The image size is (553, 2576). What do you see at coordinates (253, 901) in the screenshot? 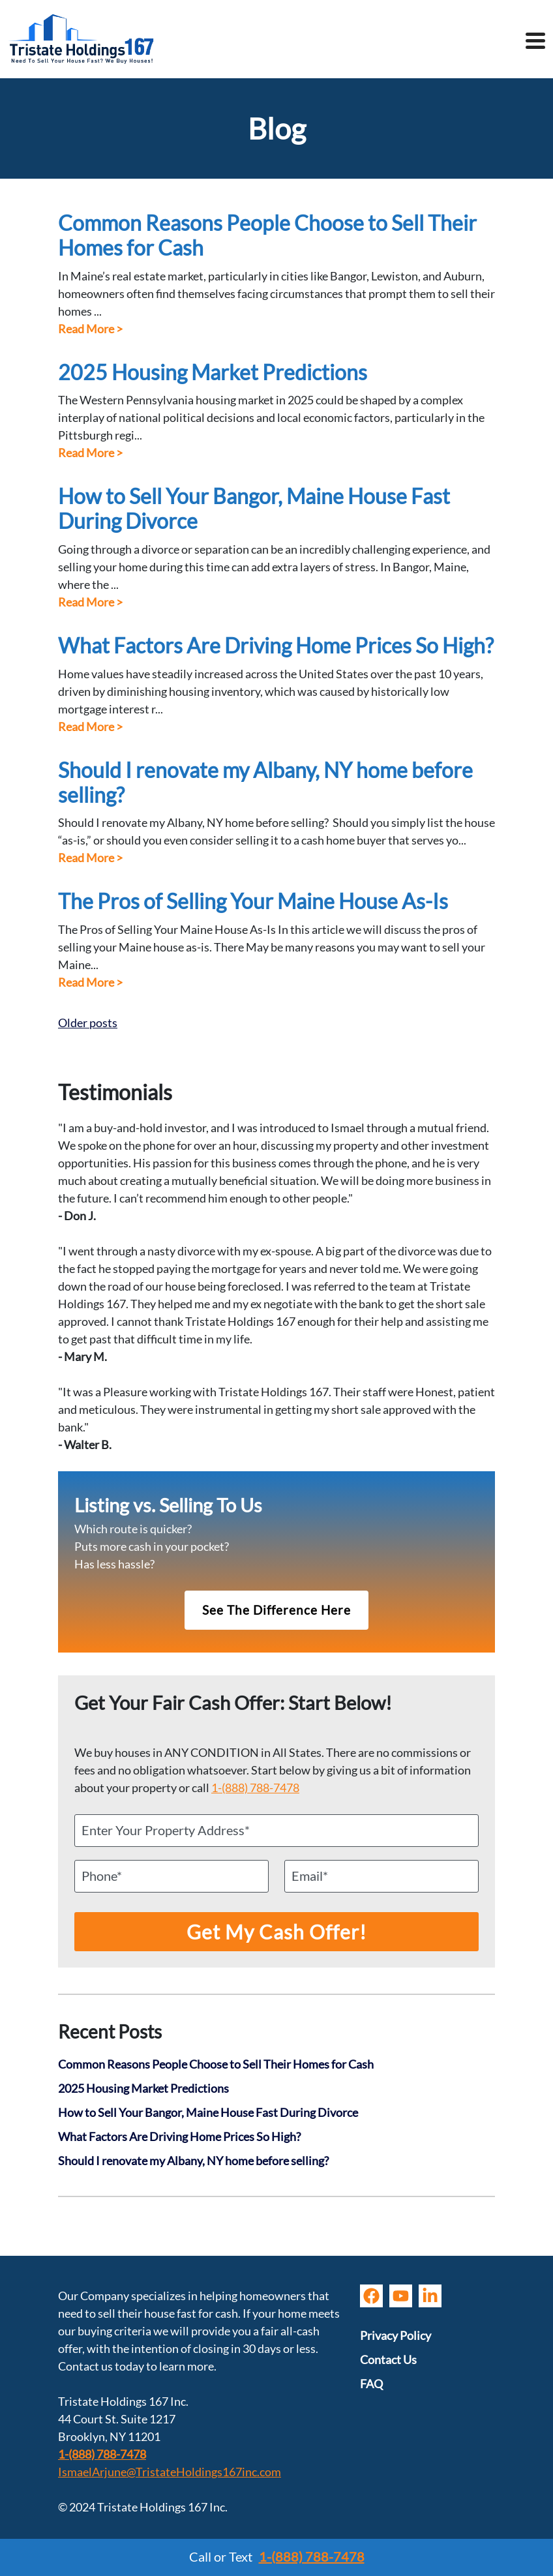
I see `The Pros of Selling Your Maine House As-Is` at bounding box center [253, 901].